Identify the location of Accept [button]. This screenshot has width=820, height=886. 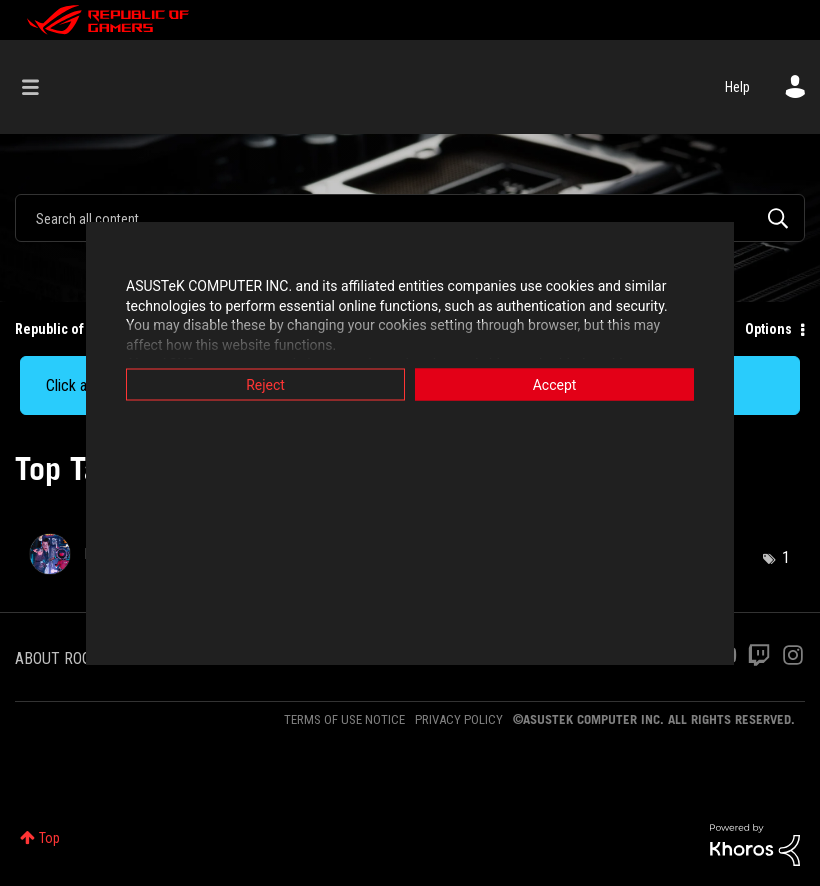
(555, 385).